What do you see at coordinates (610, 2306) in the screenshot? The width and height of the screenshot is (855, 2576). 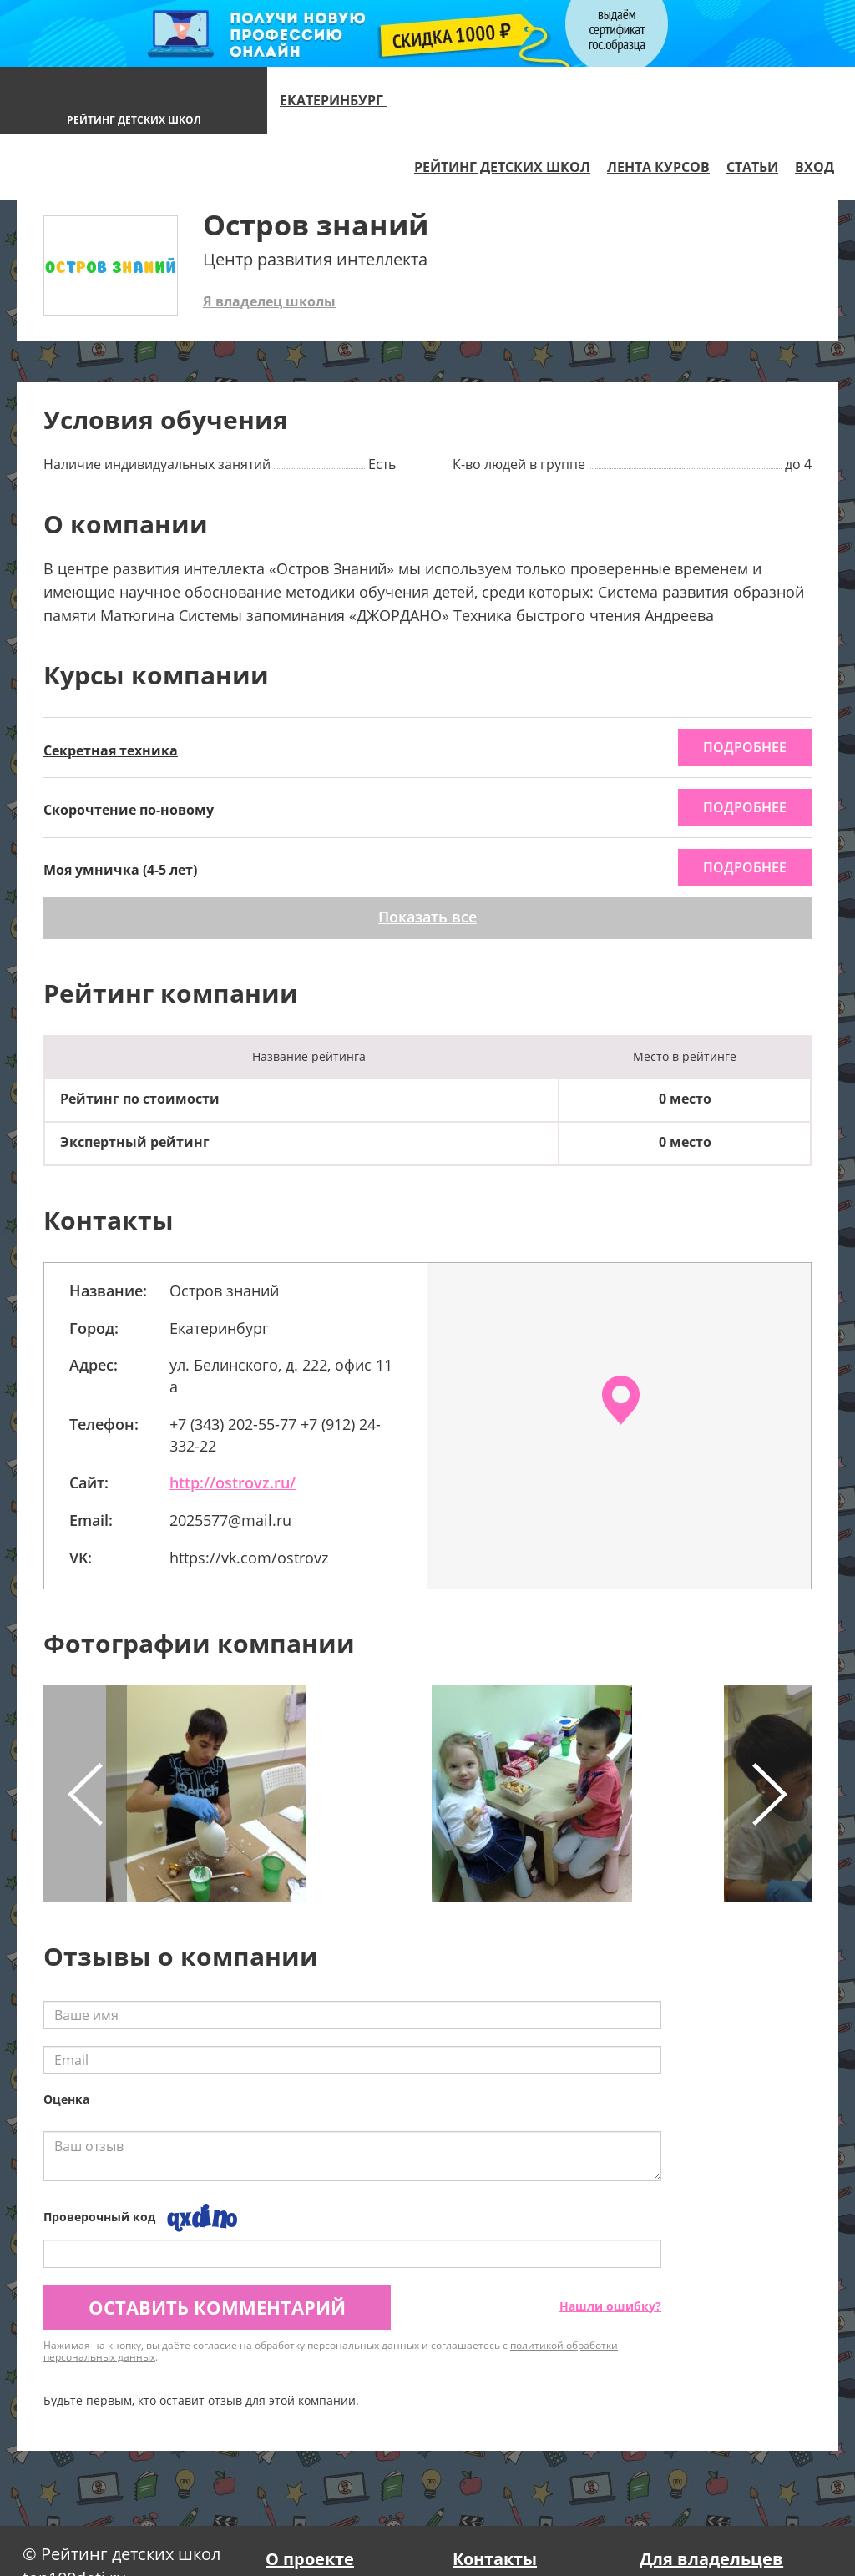 I see `Нашли ошибку?` at bounding box center [610, 2306].